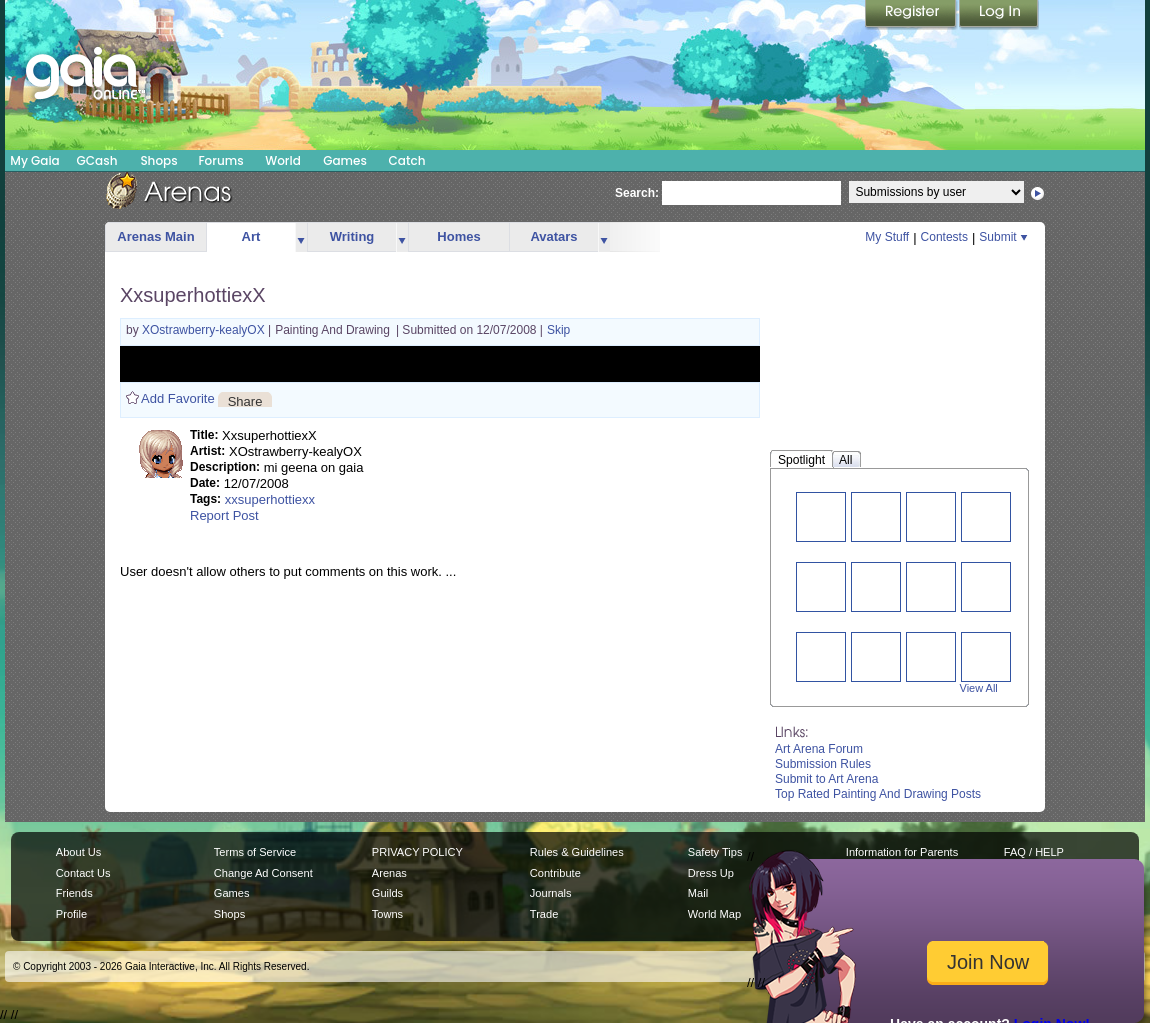 The height and width of the screenshot is (1023, 1150). What do you see at coordinates (205, 330) in the screenshot?
I see `XOstrawberry-kealyOX` at bounding box center [205, 330].